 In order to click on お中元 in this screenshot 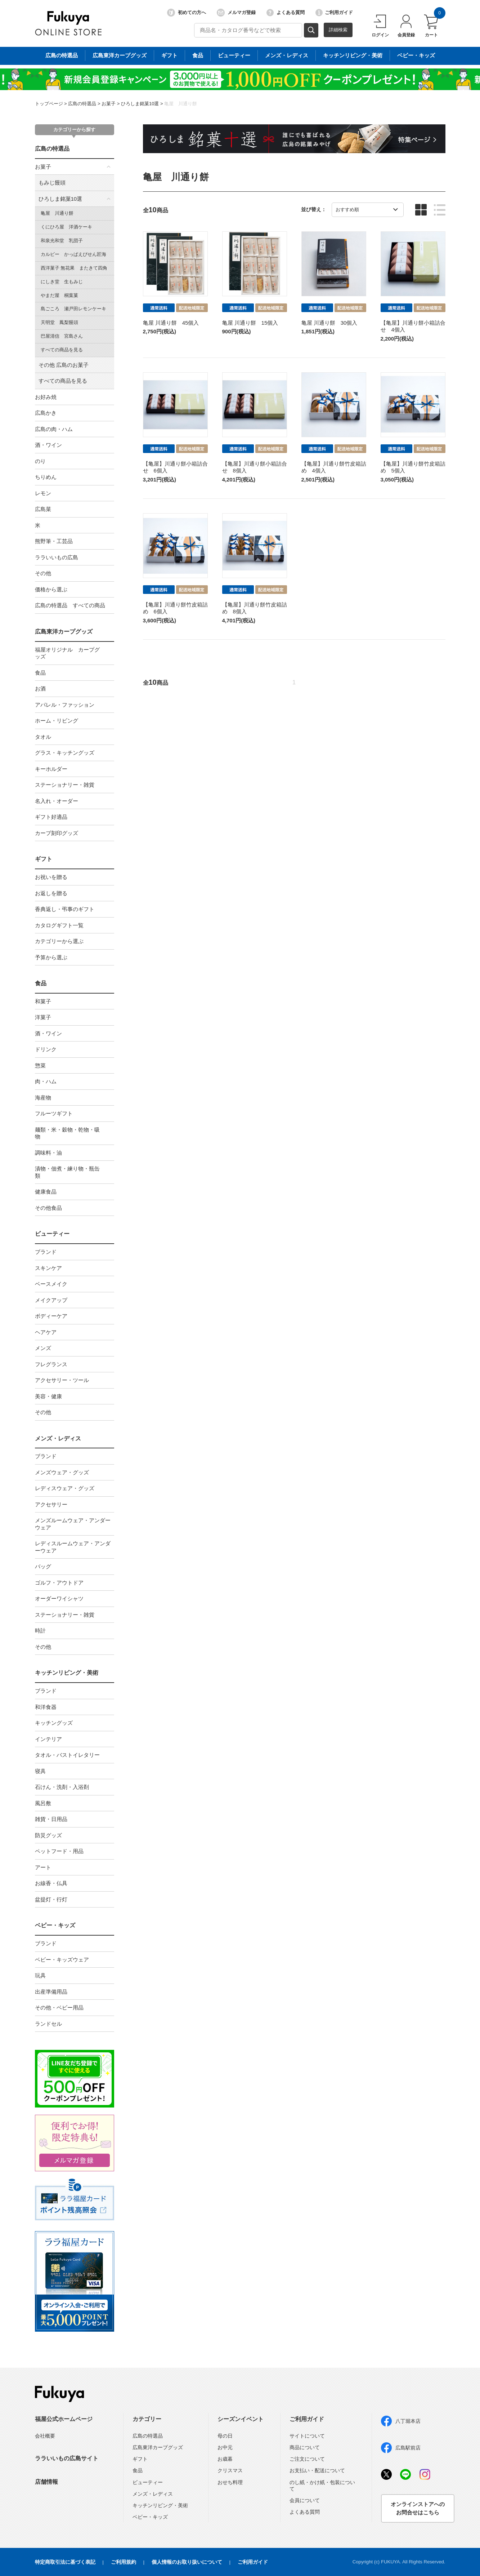, I will do `click(225, 2447)`.